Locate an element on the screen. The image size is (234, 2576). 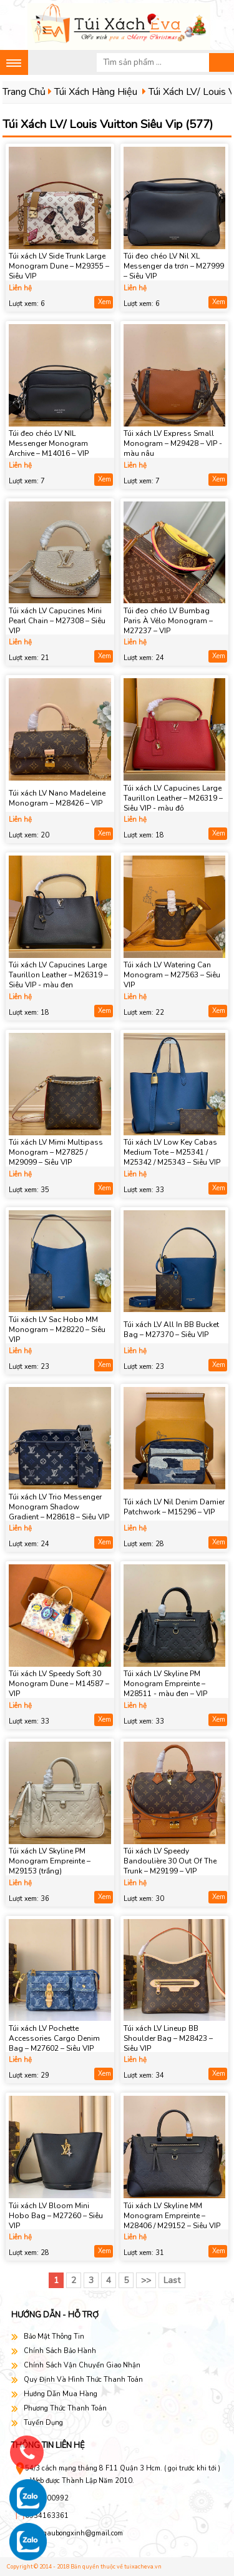
Túi xách LV Watering Can Monogram – M27563 – Siêu VIP is located at coordinates (172, 975).